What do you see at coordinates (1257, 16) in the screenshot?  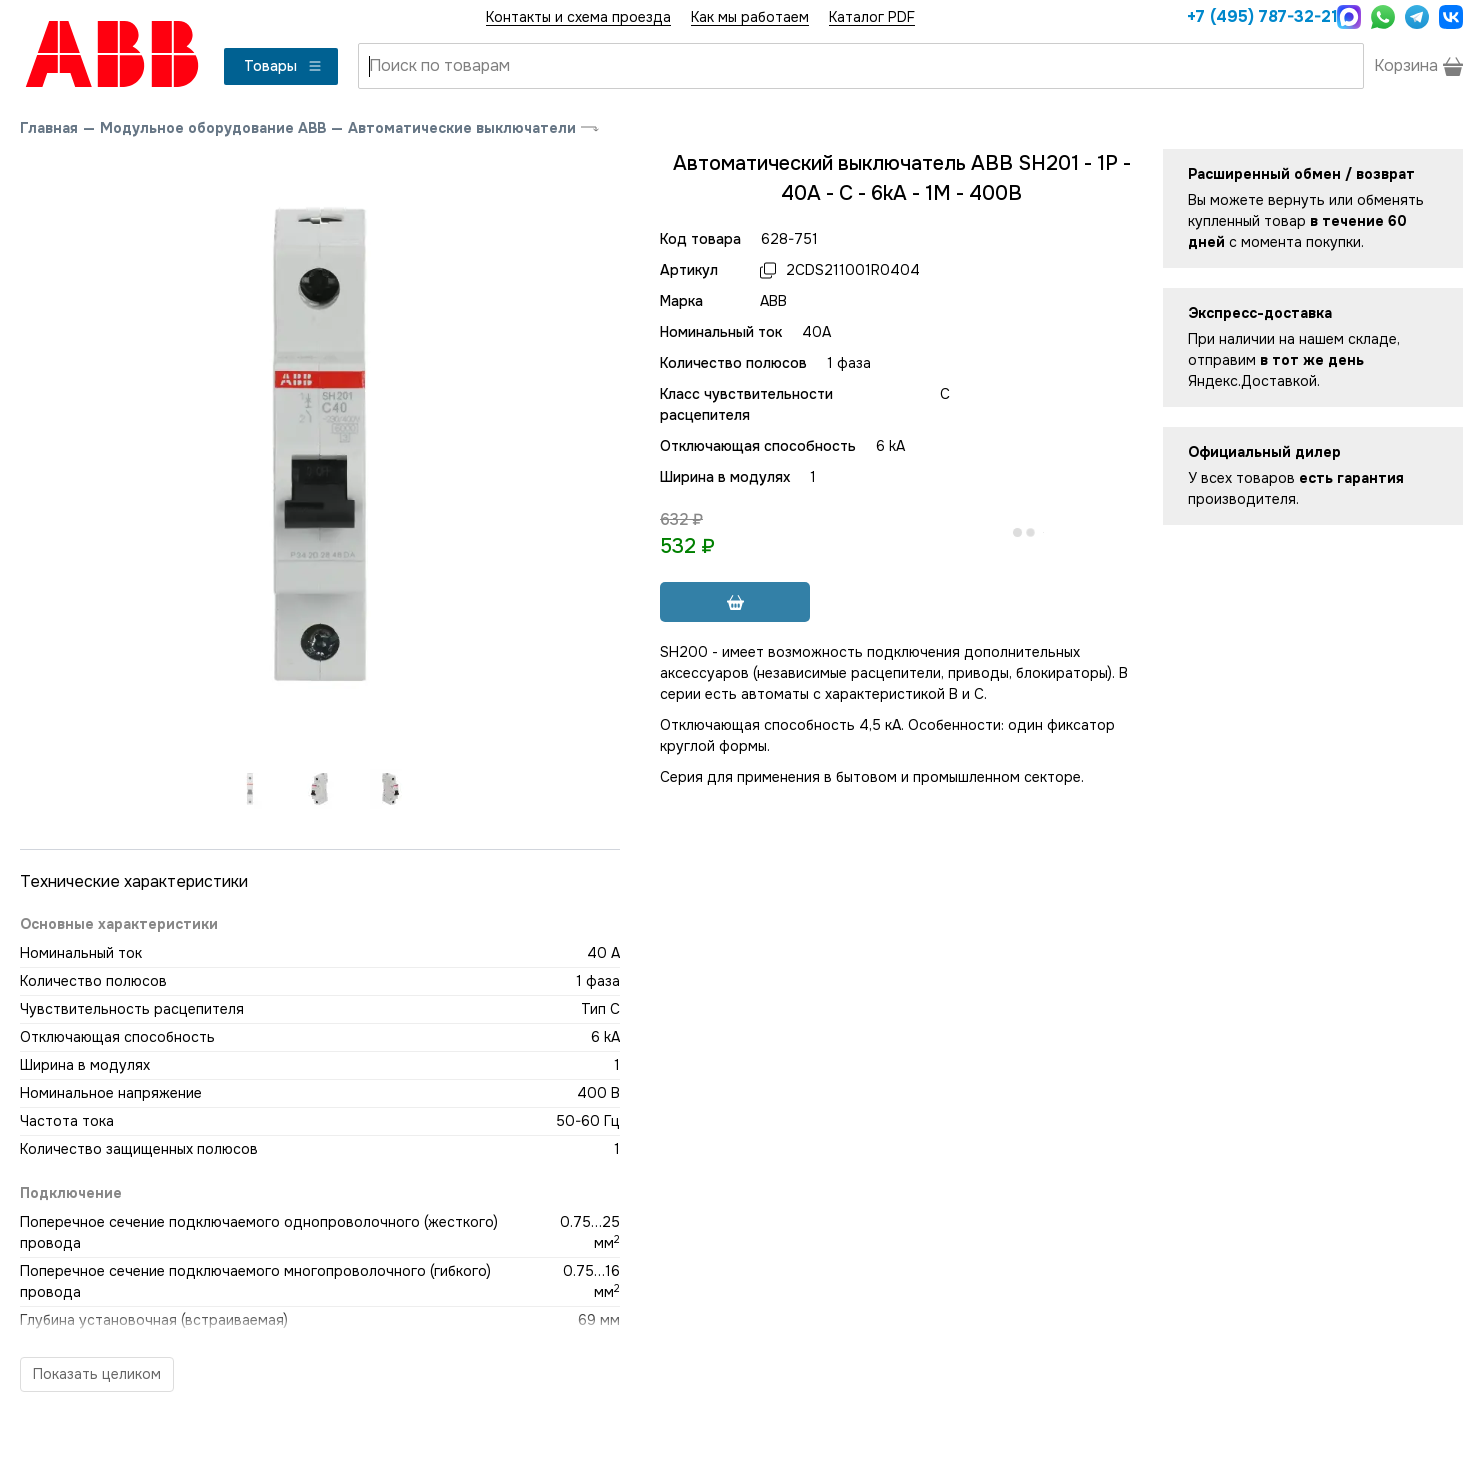 I see `+7 (495) 787-32-21` at bounding box center [1257, 16].